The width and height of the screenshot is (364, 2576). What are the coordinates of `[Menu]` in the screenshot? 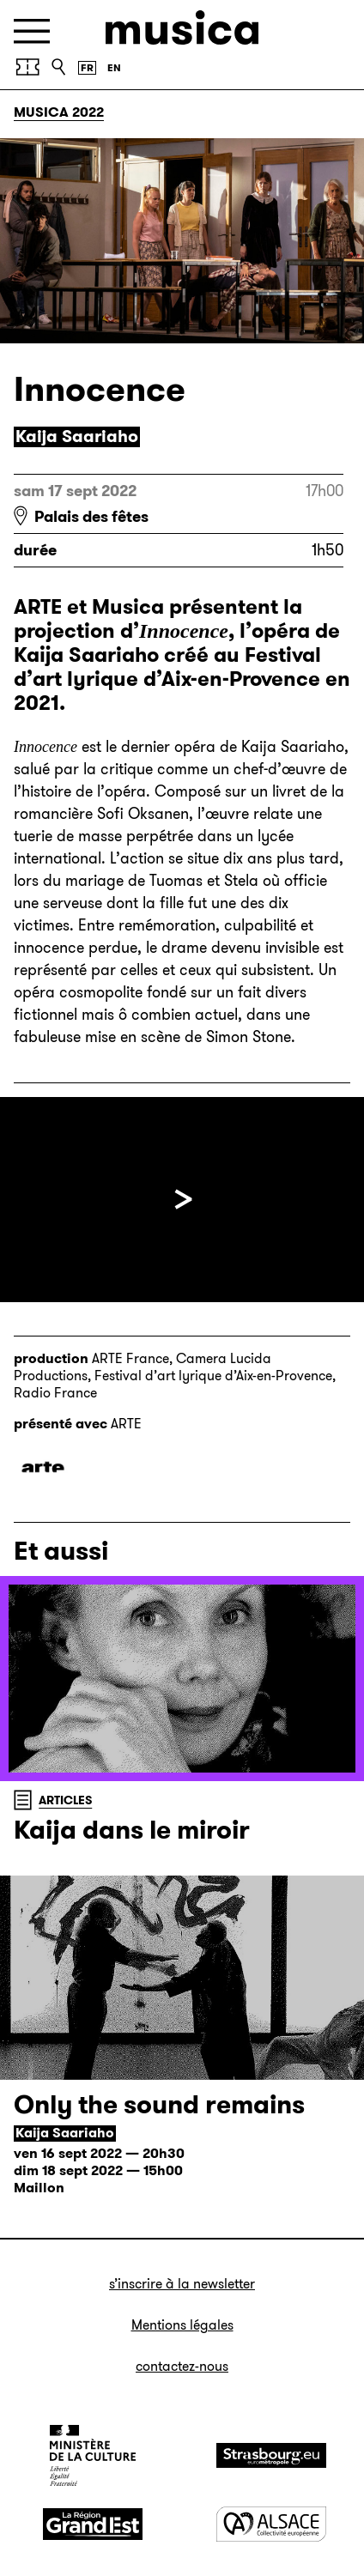 It's located at (32, 31).